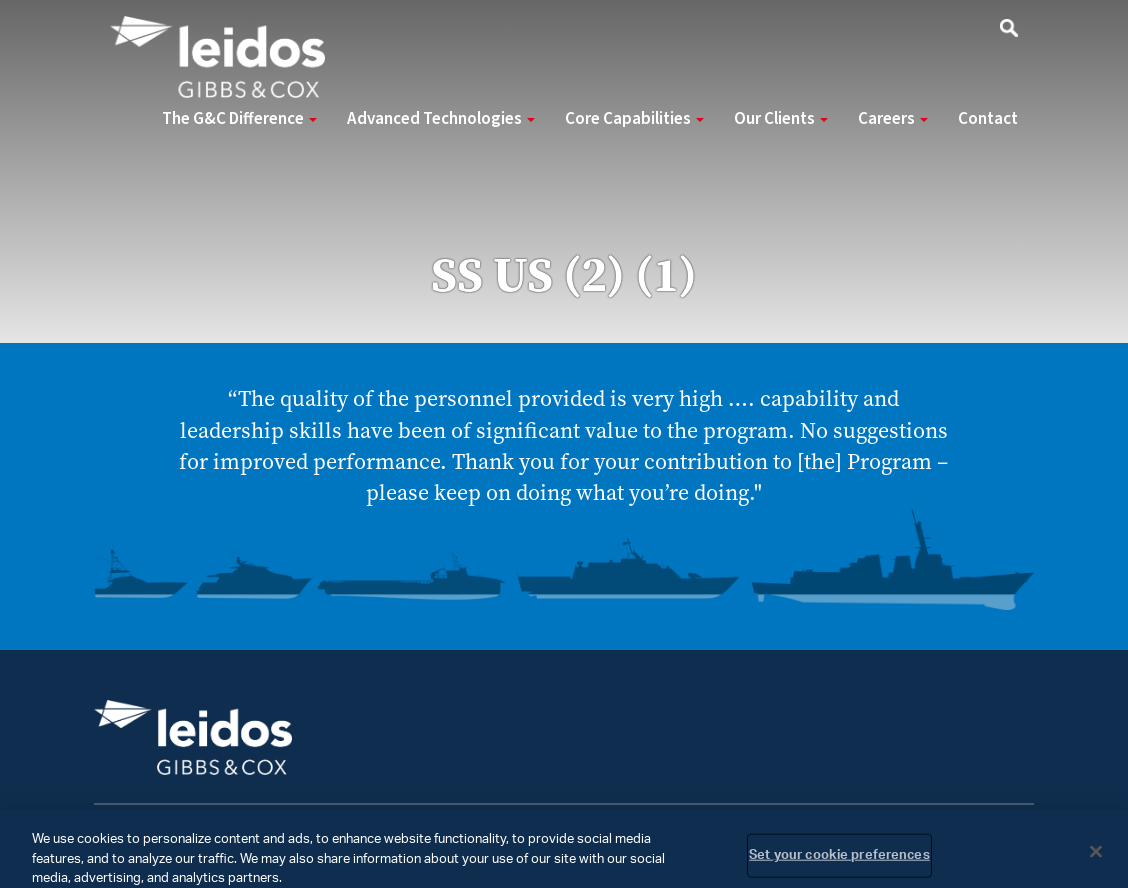 The height and width of the screenshot is (888, 1128). Describe the element at coordinates (441, 119) in the screenshot. I see `Advanced Technologies` at that location.